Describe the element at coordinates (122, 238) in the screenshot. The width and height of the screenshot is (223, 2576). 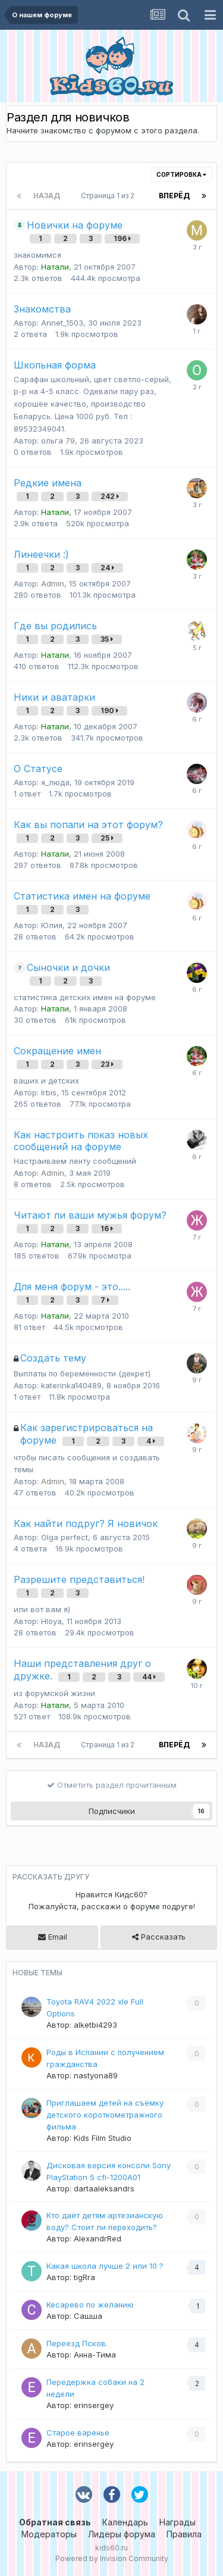
I see `196` at that location.